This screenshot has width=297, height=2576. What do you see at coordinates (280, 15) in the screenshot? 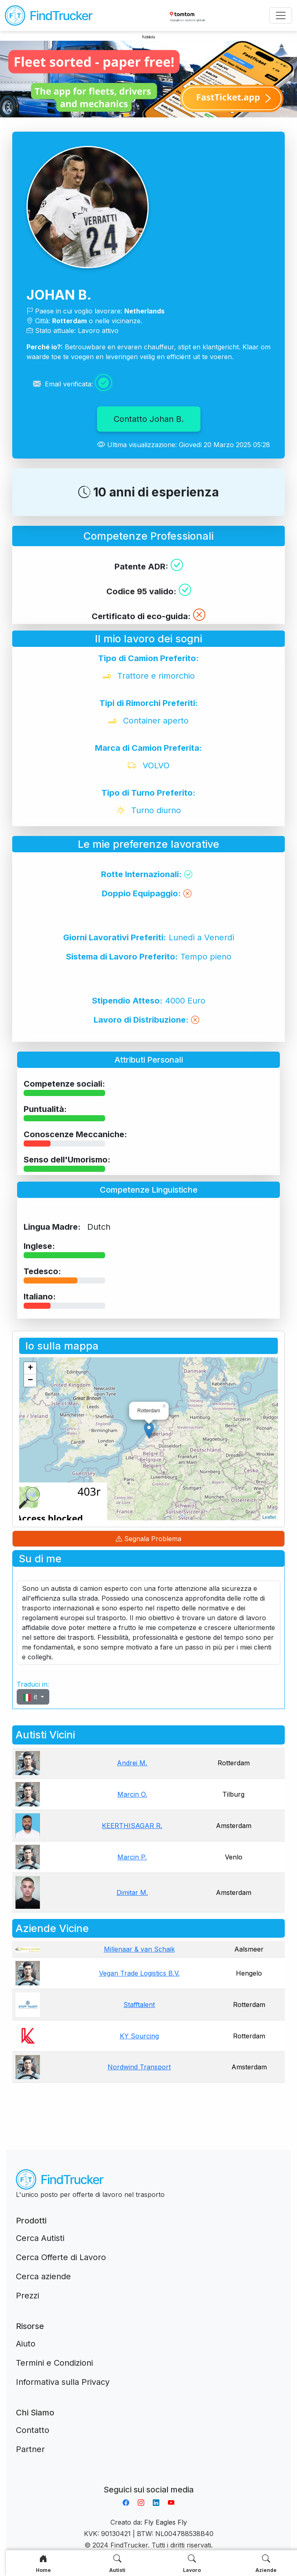
I see `[Toggle navigation]` at bounding box center [280, 15].